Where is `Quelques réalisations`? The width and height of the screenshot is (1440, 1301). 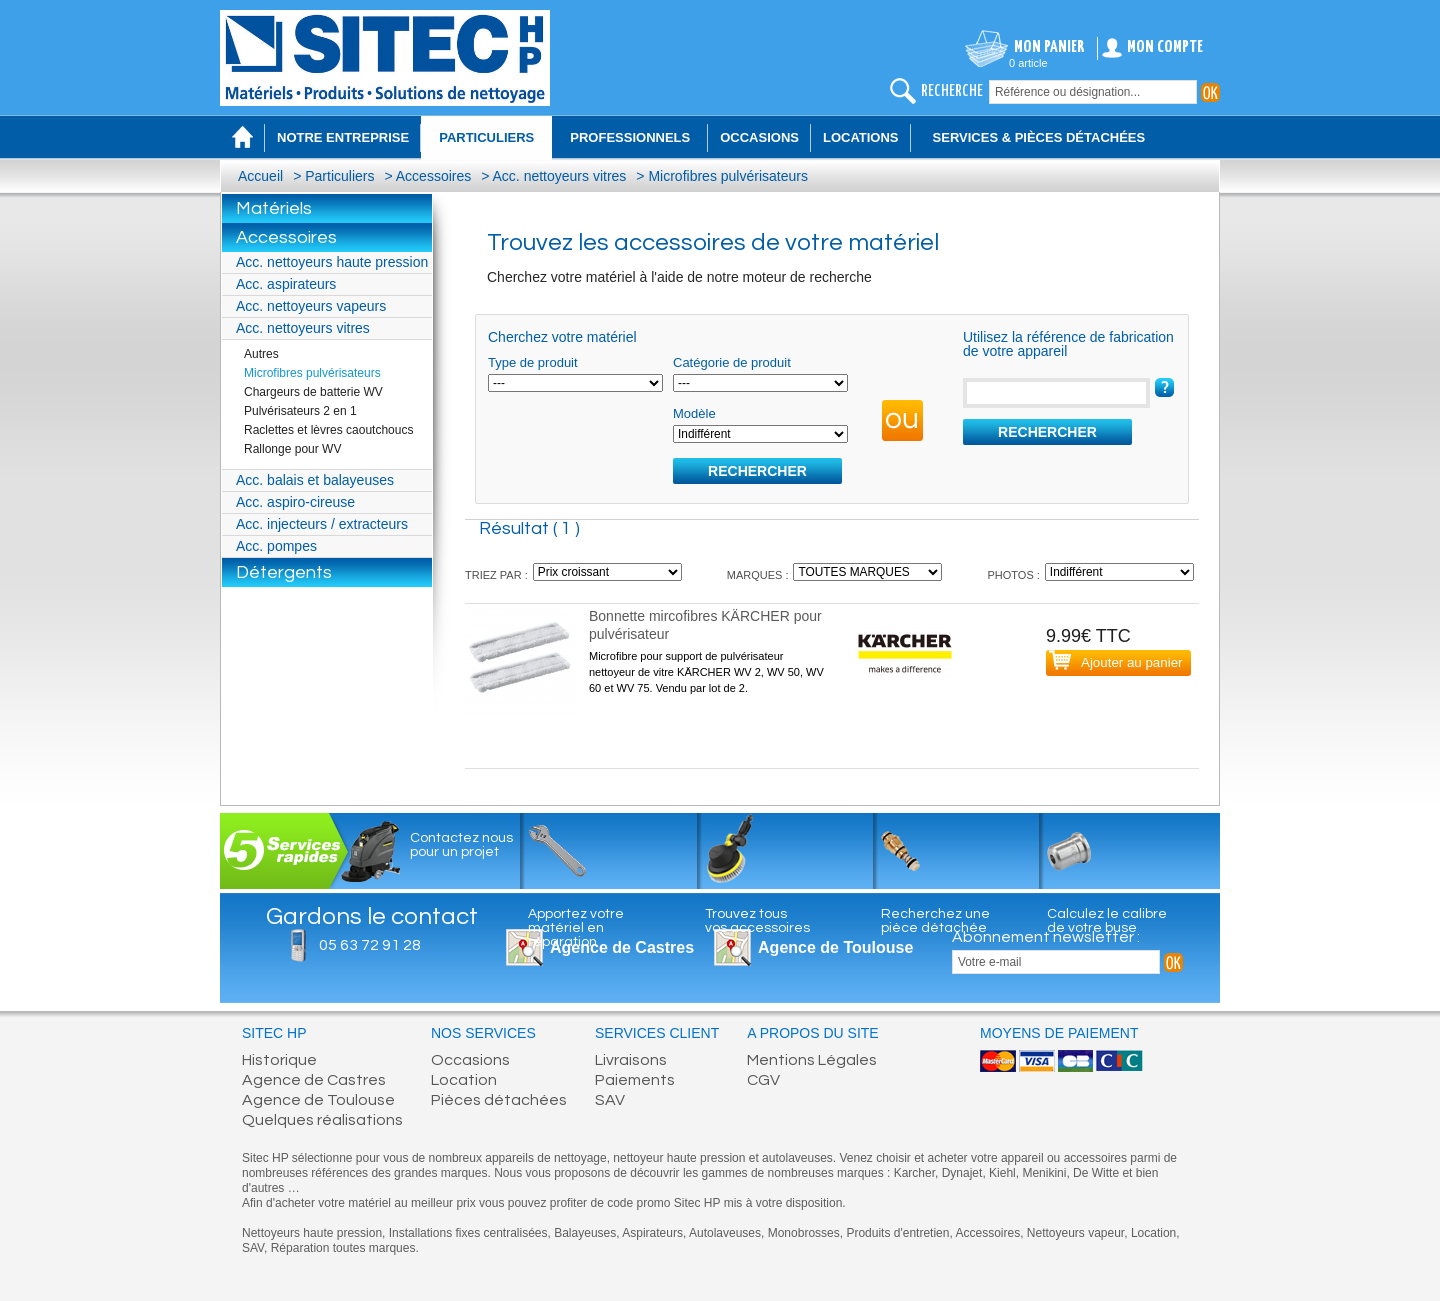 Quelques réalisations is located at coordinates (322, 1120).